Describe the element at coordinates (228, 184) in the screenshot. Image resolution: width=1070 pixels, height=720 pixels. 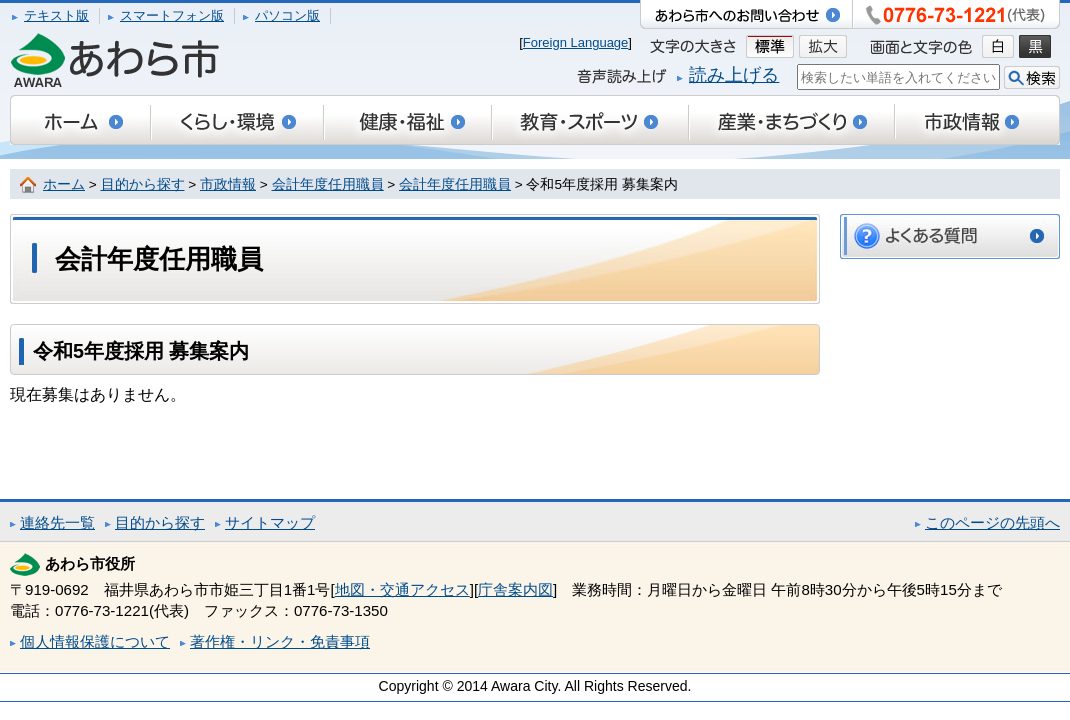
I see `市政情報` at that location.